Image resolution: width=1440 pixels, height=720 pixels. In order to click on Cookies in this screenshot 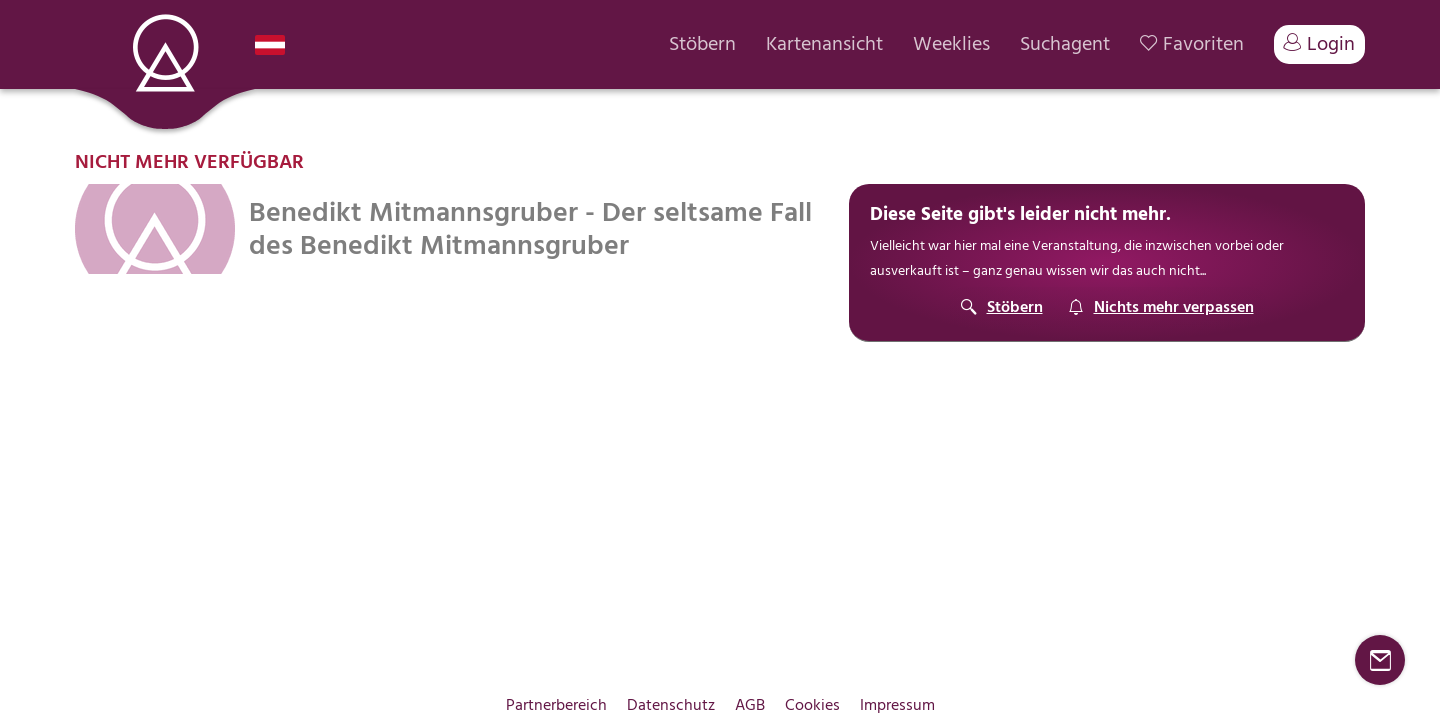, I will do `click(812, 705)`.